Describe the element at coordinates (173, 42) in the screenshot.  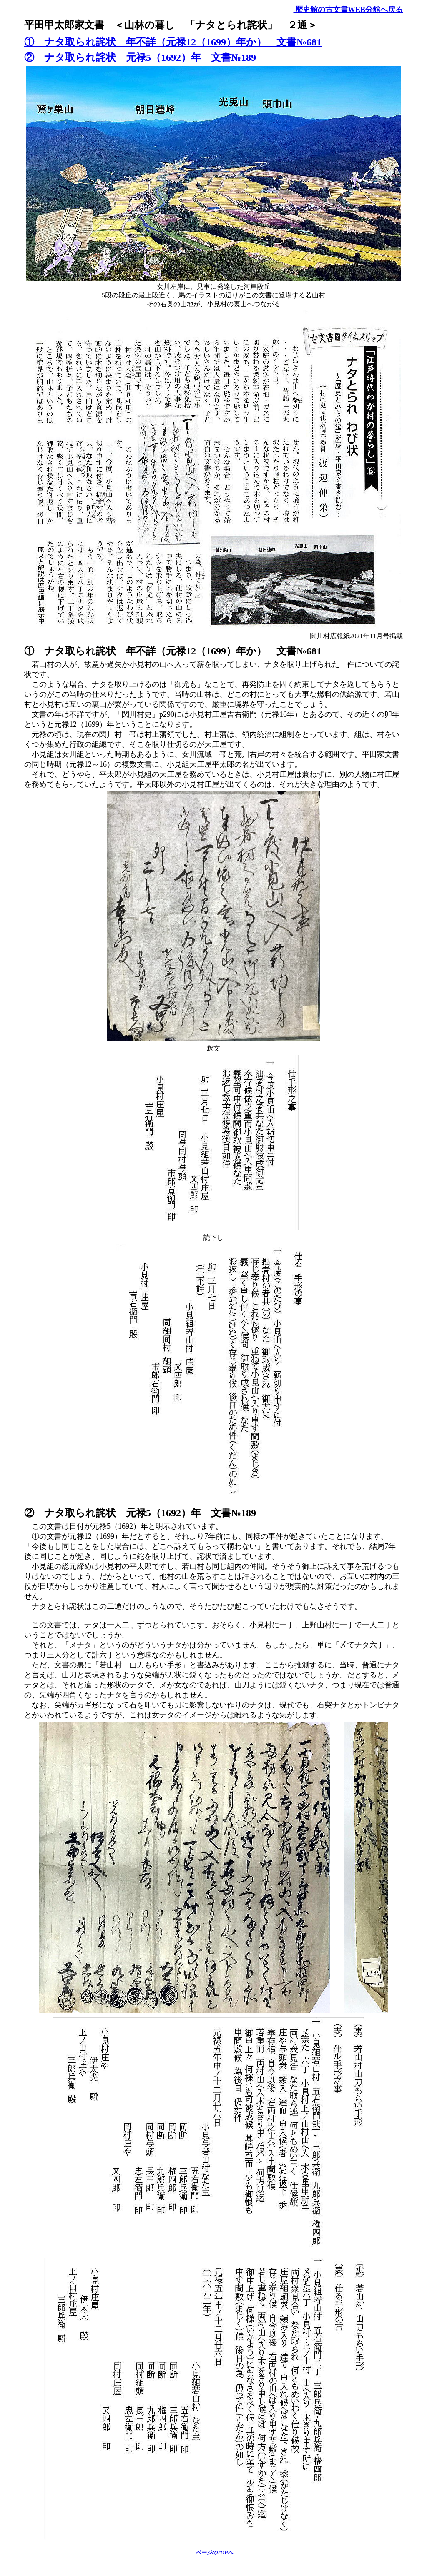
I see `① ナタ取られ詫状 年不詳（元禄12（1699）年か） 文書№681` at that location.